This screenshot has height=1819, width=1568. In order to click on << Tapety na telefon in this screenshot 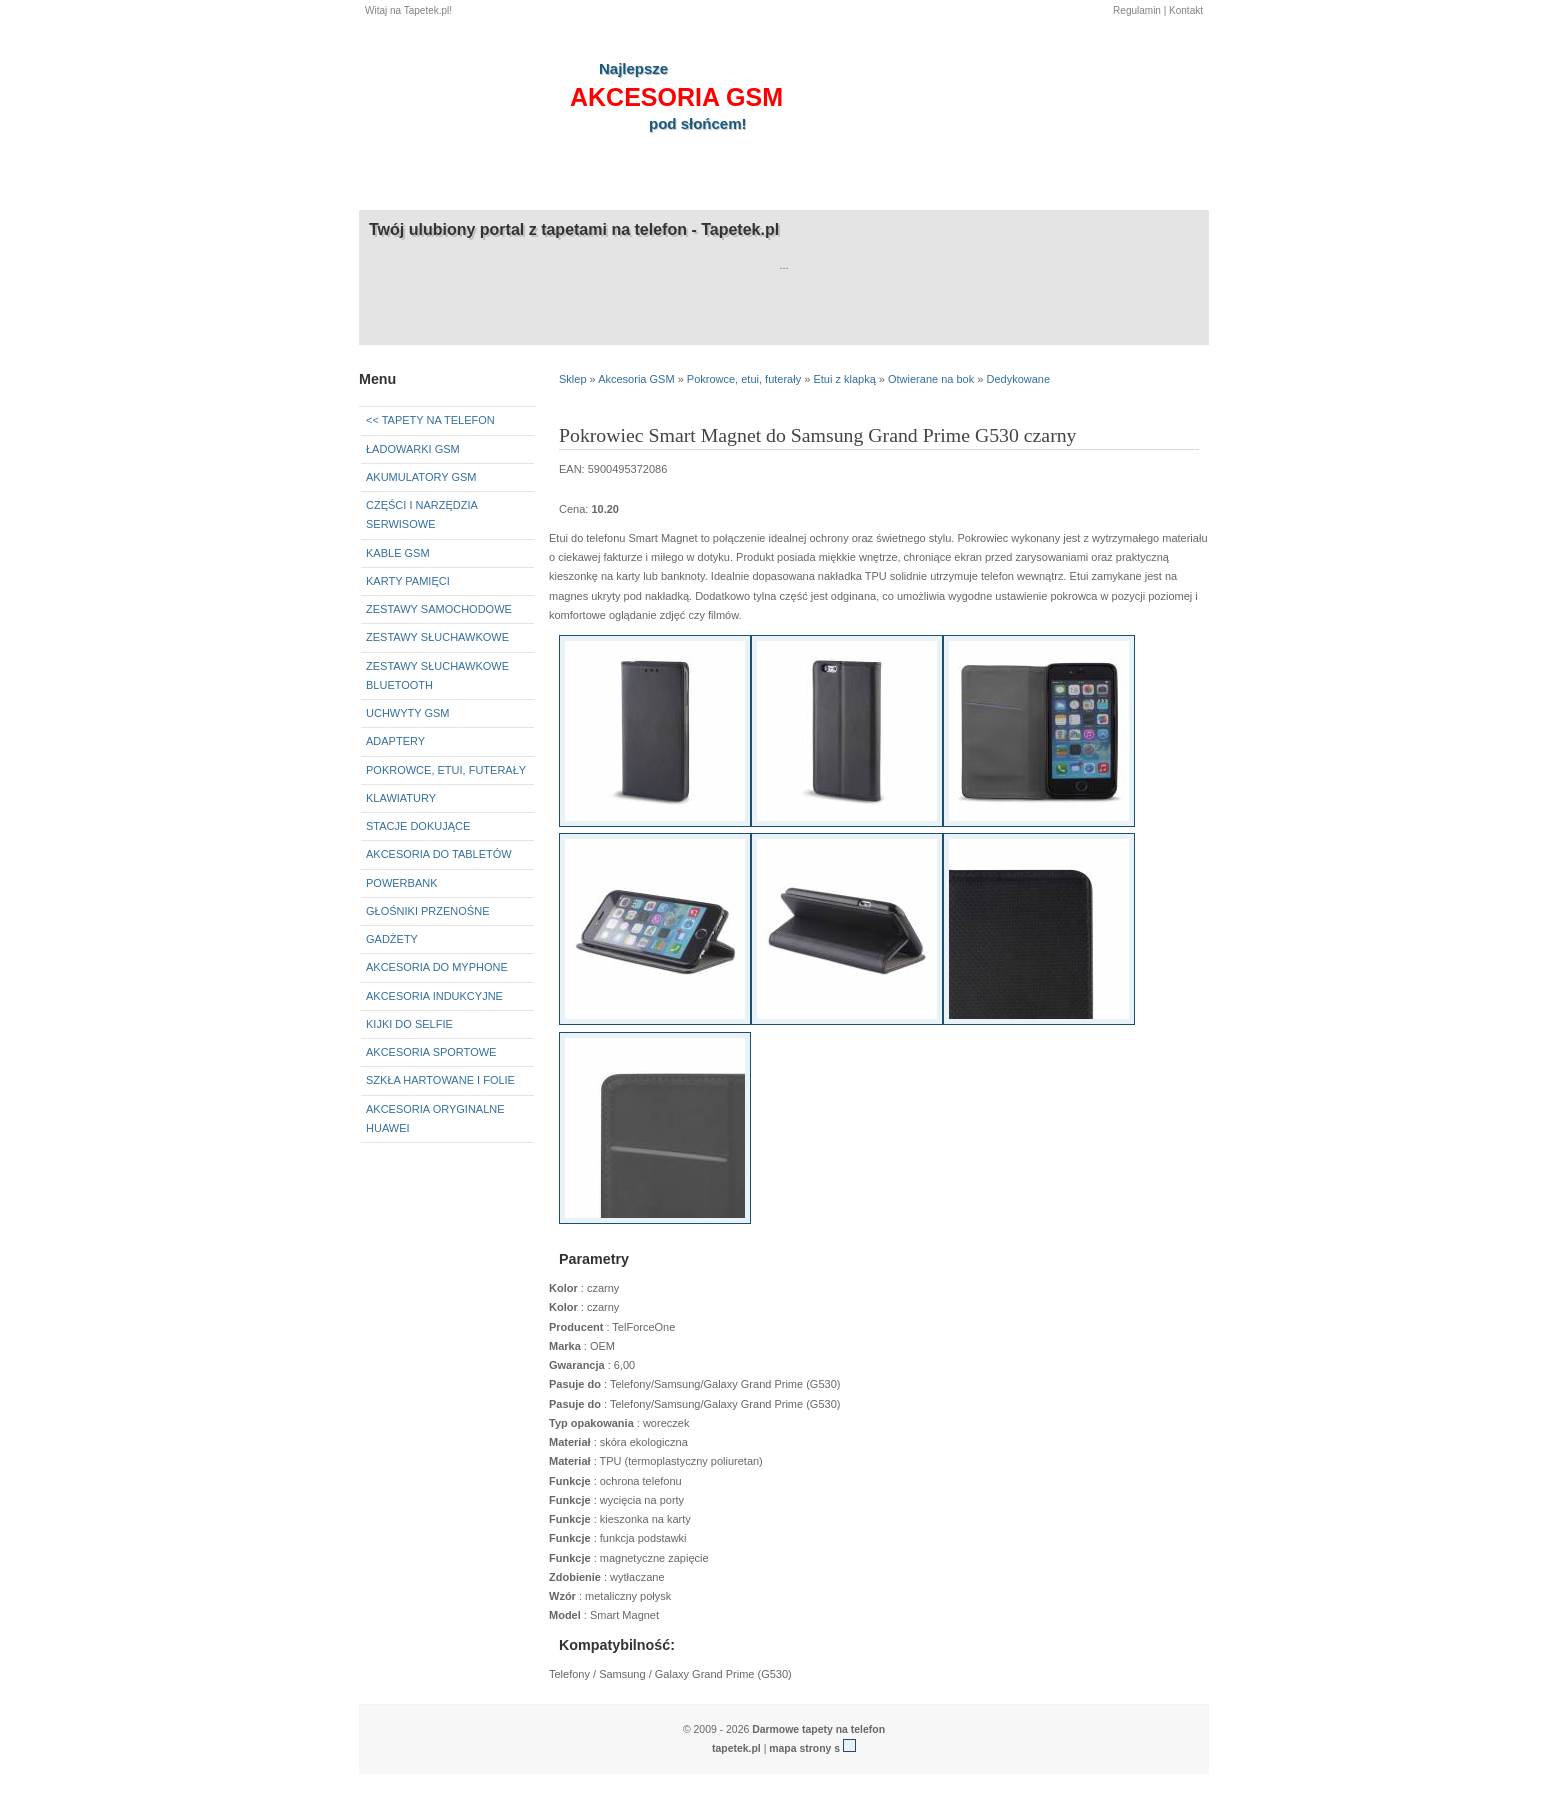, I will do `click(430, 420)`.